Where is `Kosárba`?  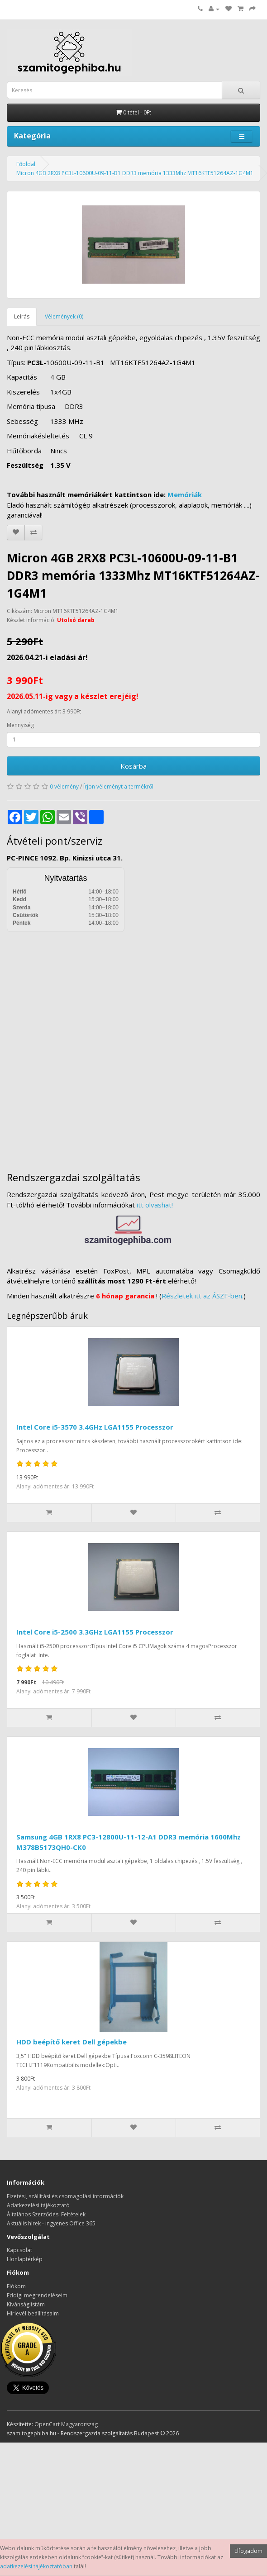 Kosárba is located at coordinates (133, 765).